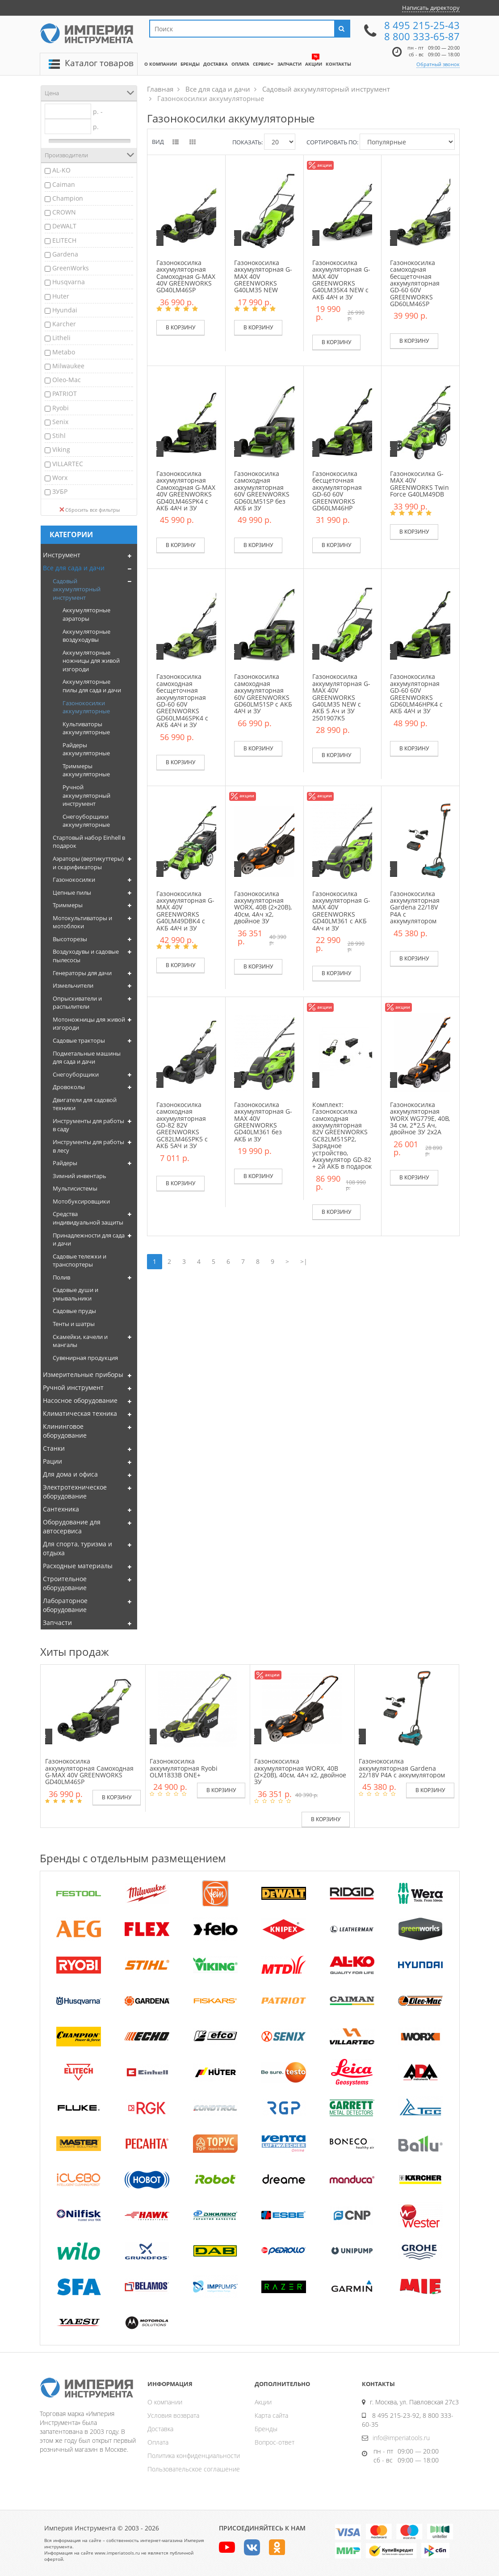 The width and height of the screenshot is (499, 2576). Describe the element at coordinates (341, 910) in the screenshot. I see `Газонокосилка аккумуляторная G-MAX 40V GREENWORKS GD40LM361 с АКБ 4Ач и ЗУ` at that location.